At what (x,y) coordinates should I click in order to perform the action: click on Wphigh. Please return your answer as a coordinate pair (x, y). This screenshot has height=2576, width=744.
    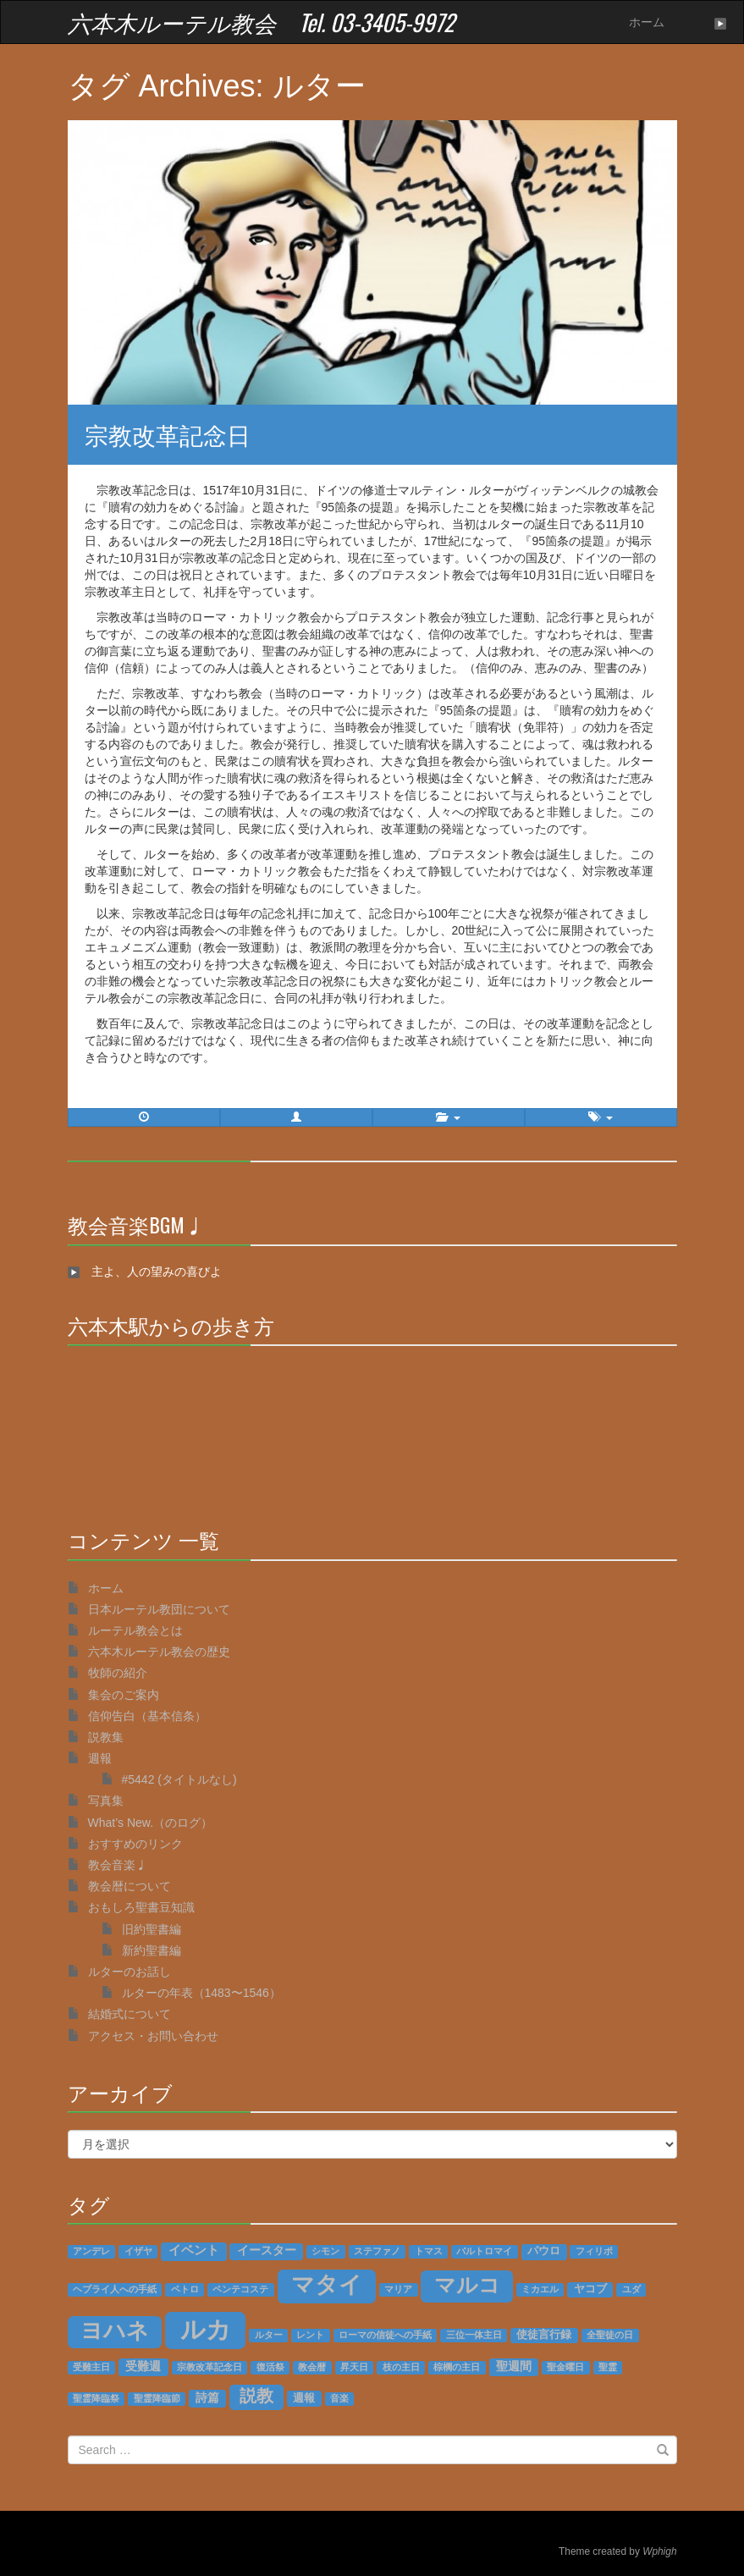
    Looking at the image, I should click on (659, 2551).